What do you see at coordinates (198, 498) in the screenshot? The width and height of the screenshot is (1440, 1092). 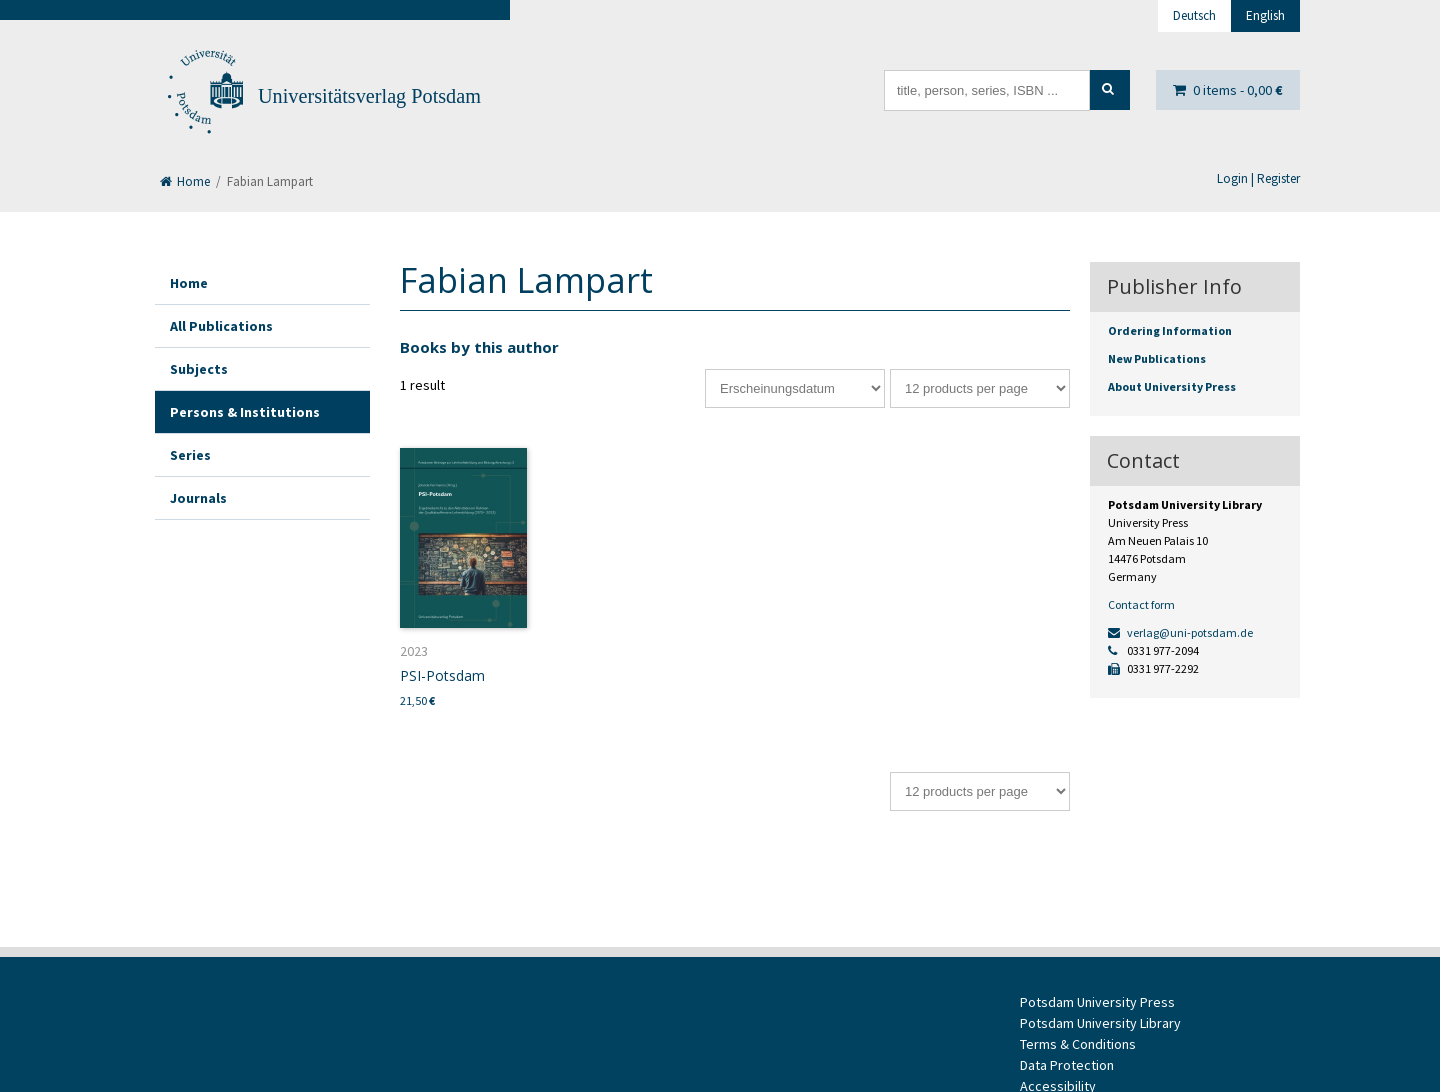 I see `Journals` at bounding box center [198, 498].